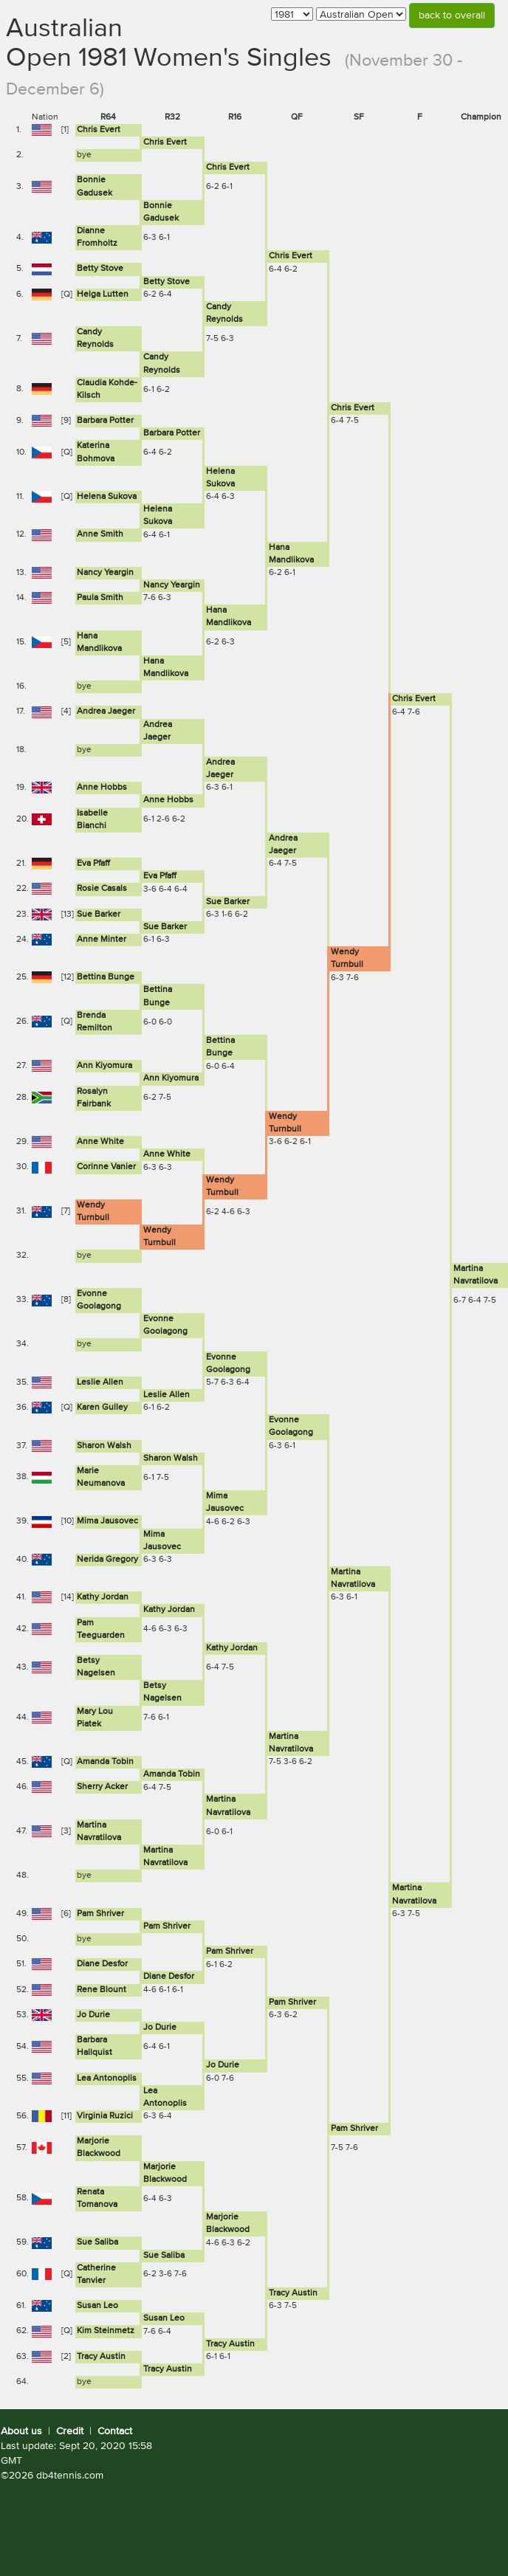  Describe the element at coordinates (100, 1913) in the screenshot. I see `Pam Shriver` at that location.